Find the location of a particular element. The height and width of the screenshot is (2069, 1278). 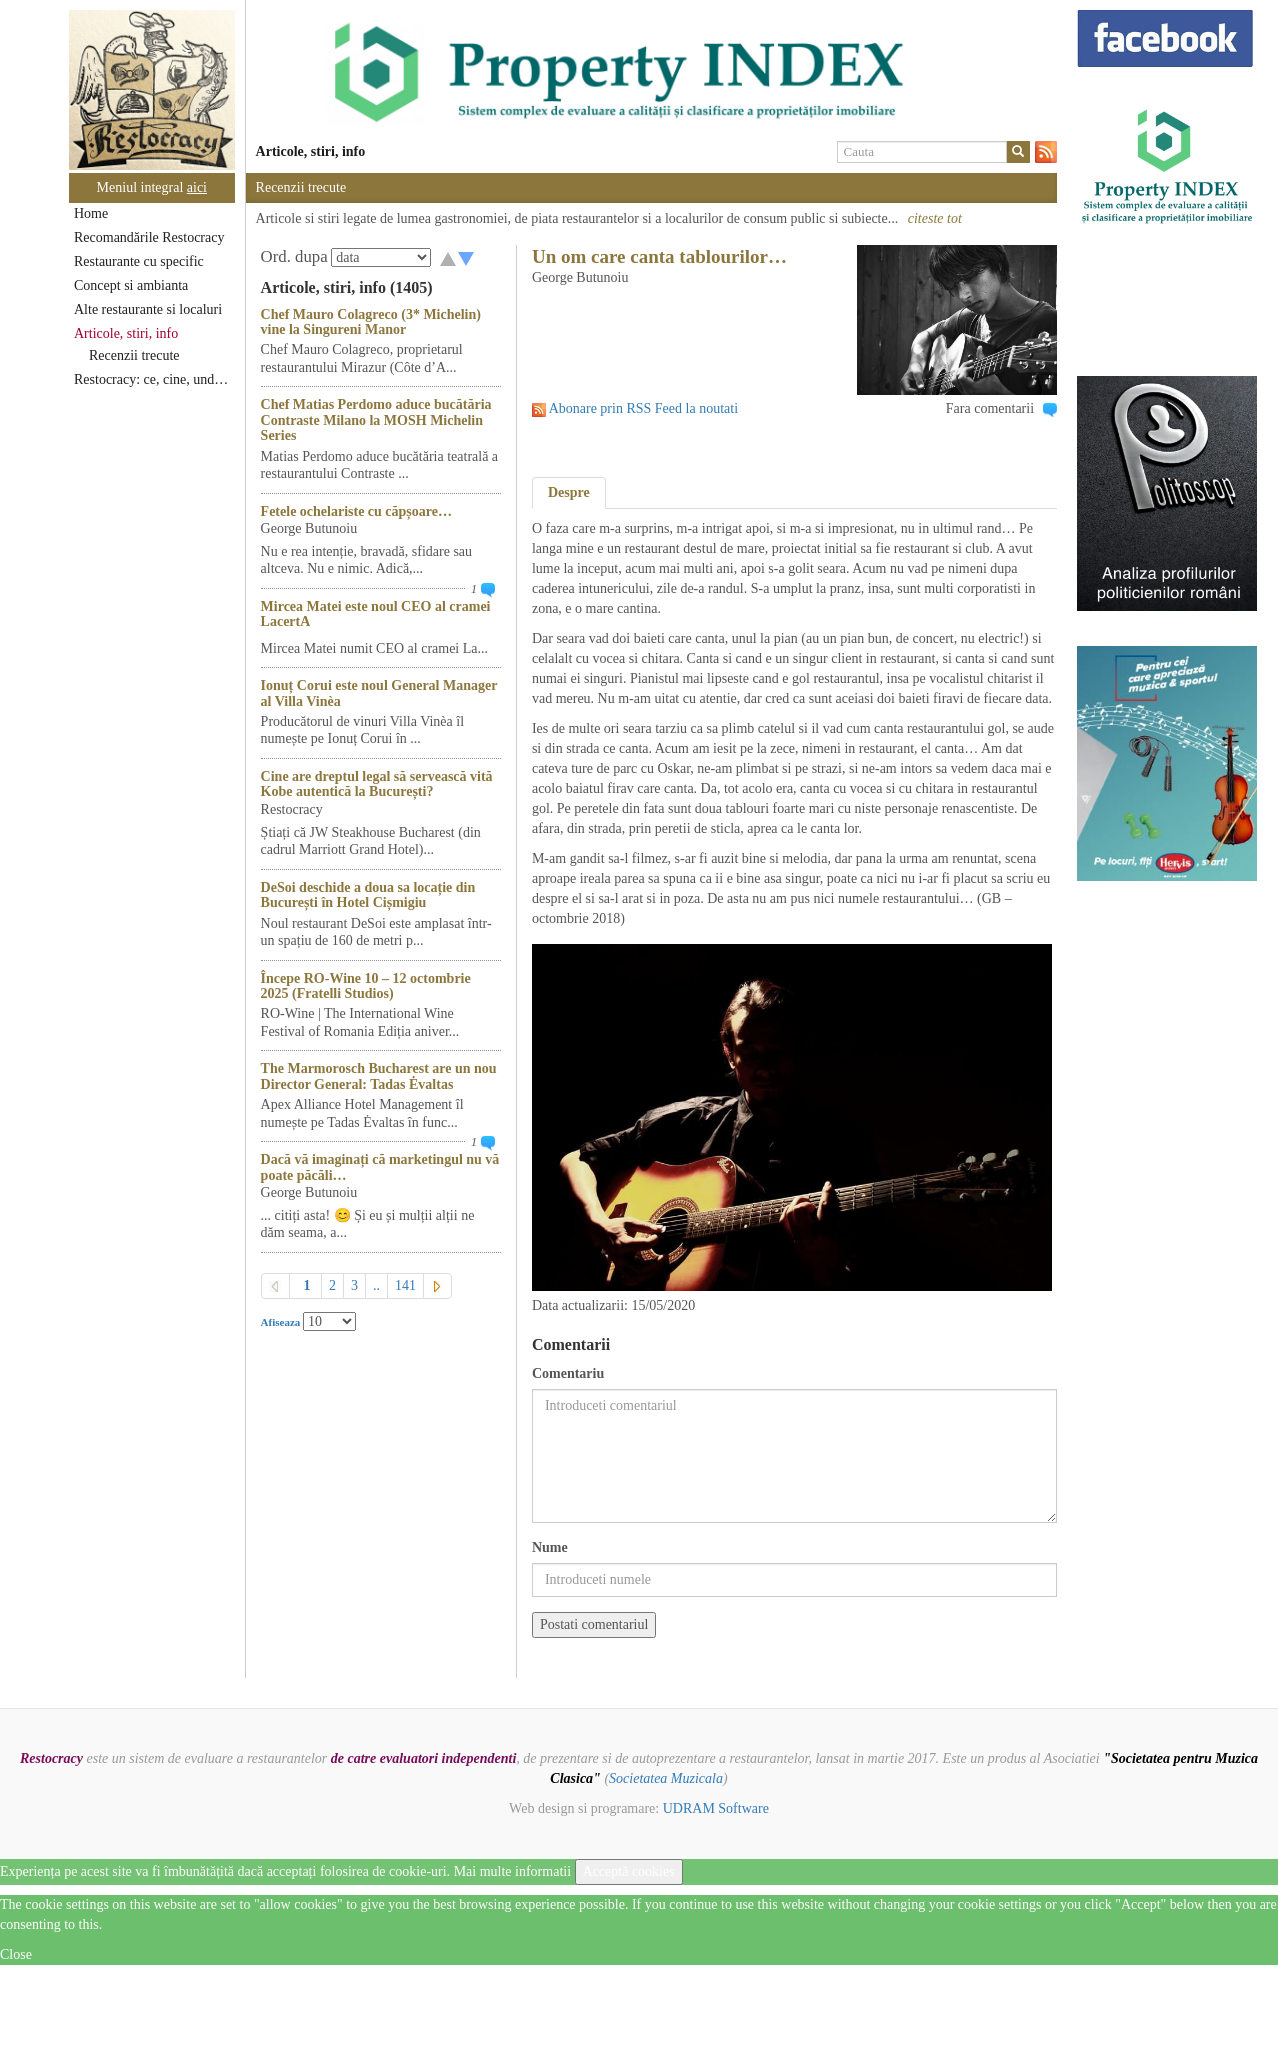

Fara comentarii is located at coordinates (990, 408).